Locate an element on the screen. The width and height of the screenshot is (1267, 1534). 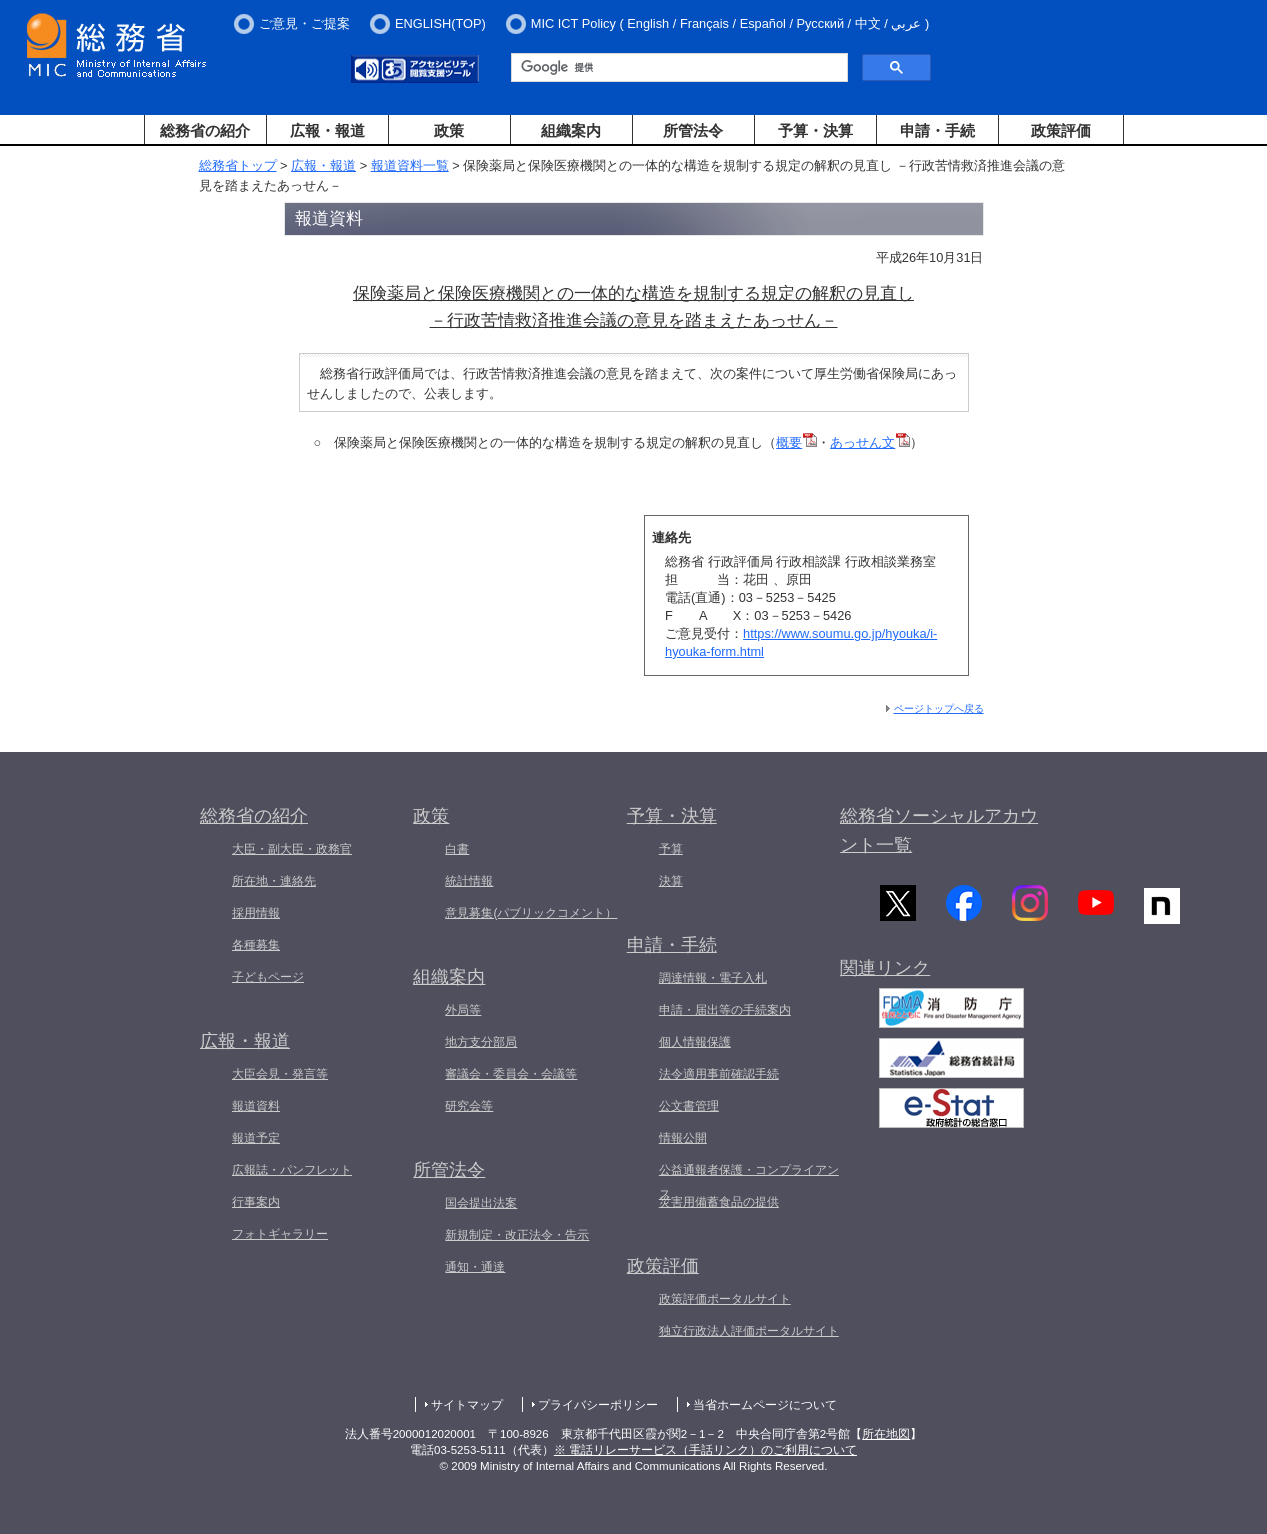
ご意見・ご提案 is located at coordinates (304, 23).